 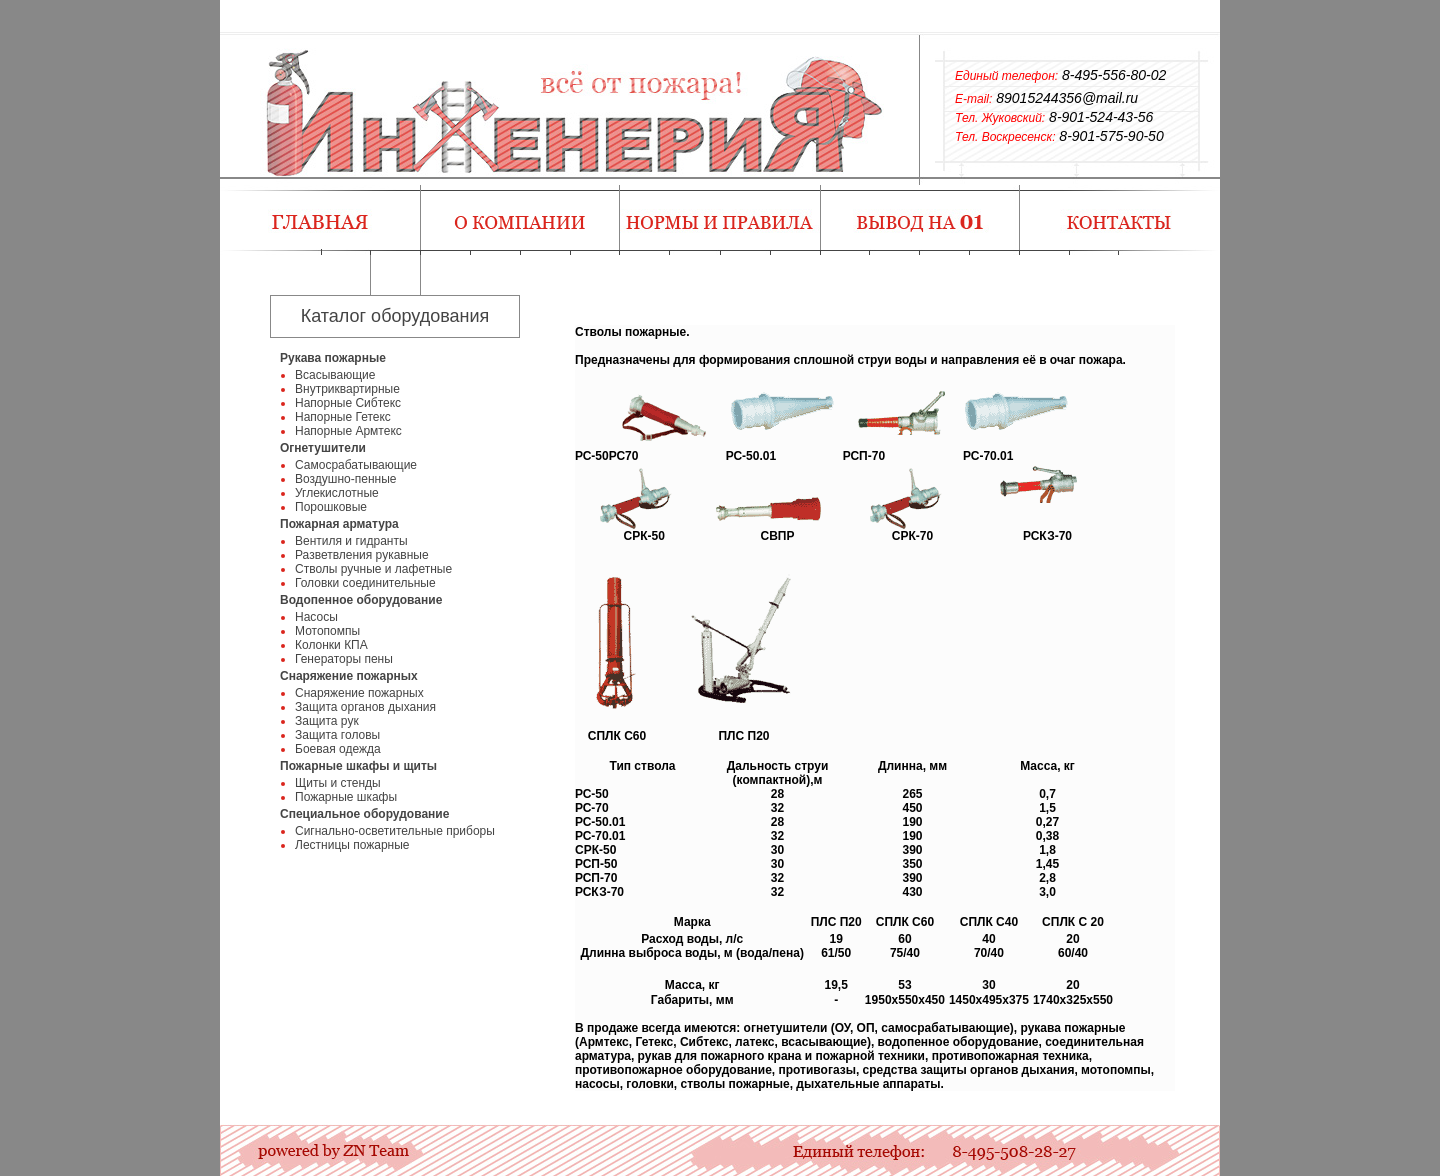 I want to click on Защита головы, so click(x=337, y=735).